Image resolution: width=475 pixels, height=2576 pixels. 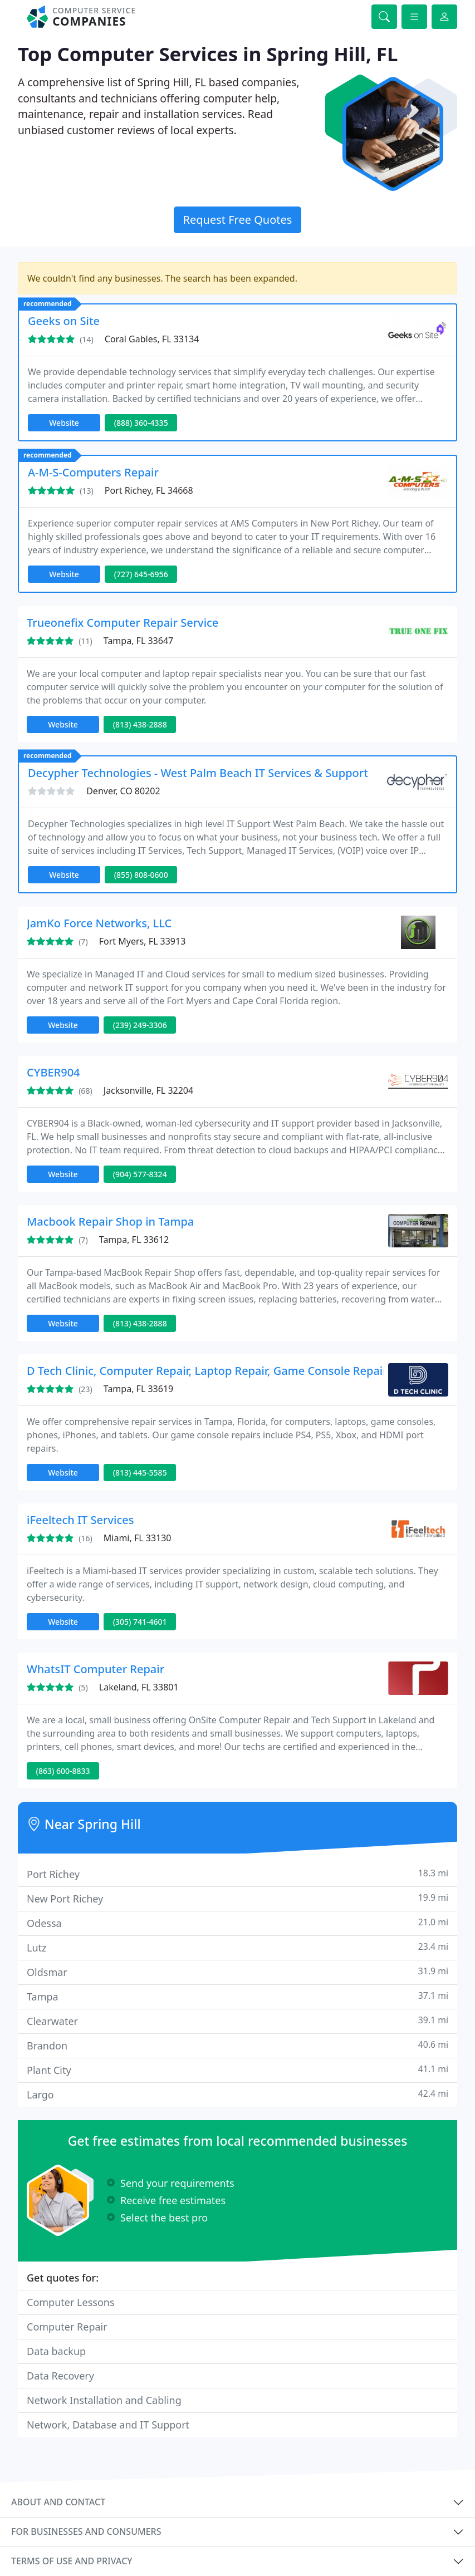 I want to click on Trueonefix Computer Repair Service, so click(x=122, y=622).